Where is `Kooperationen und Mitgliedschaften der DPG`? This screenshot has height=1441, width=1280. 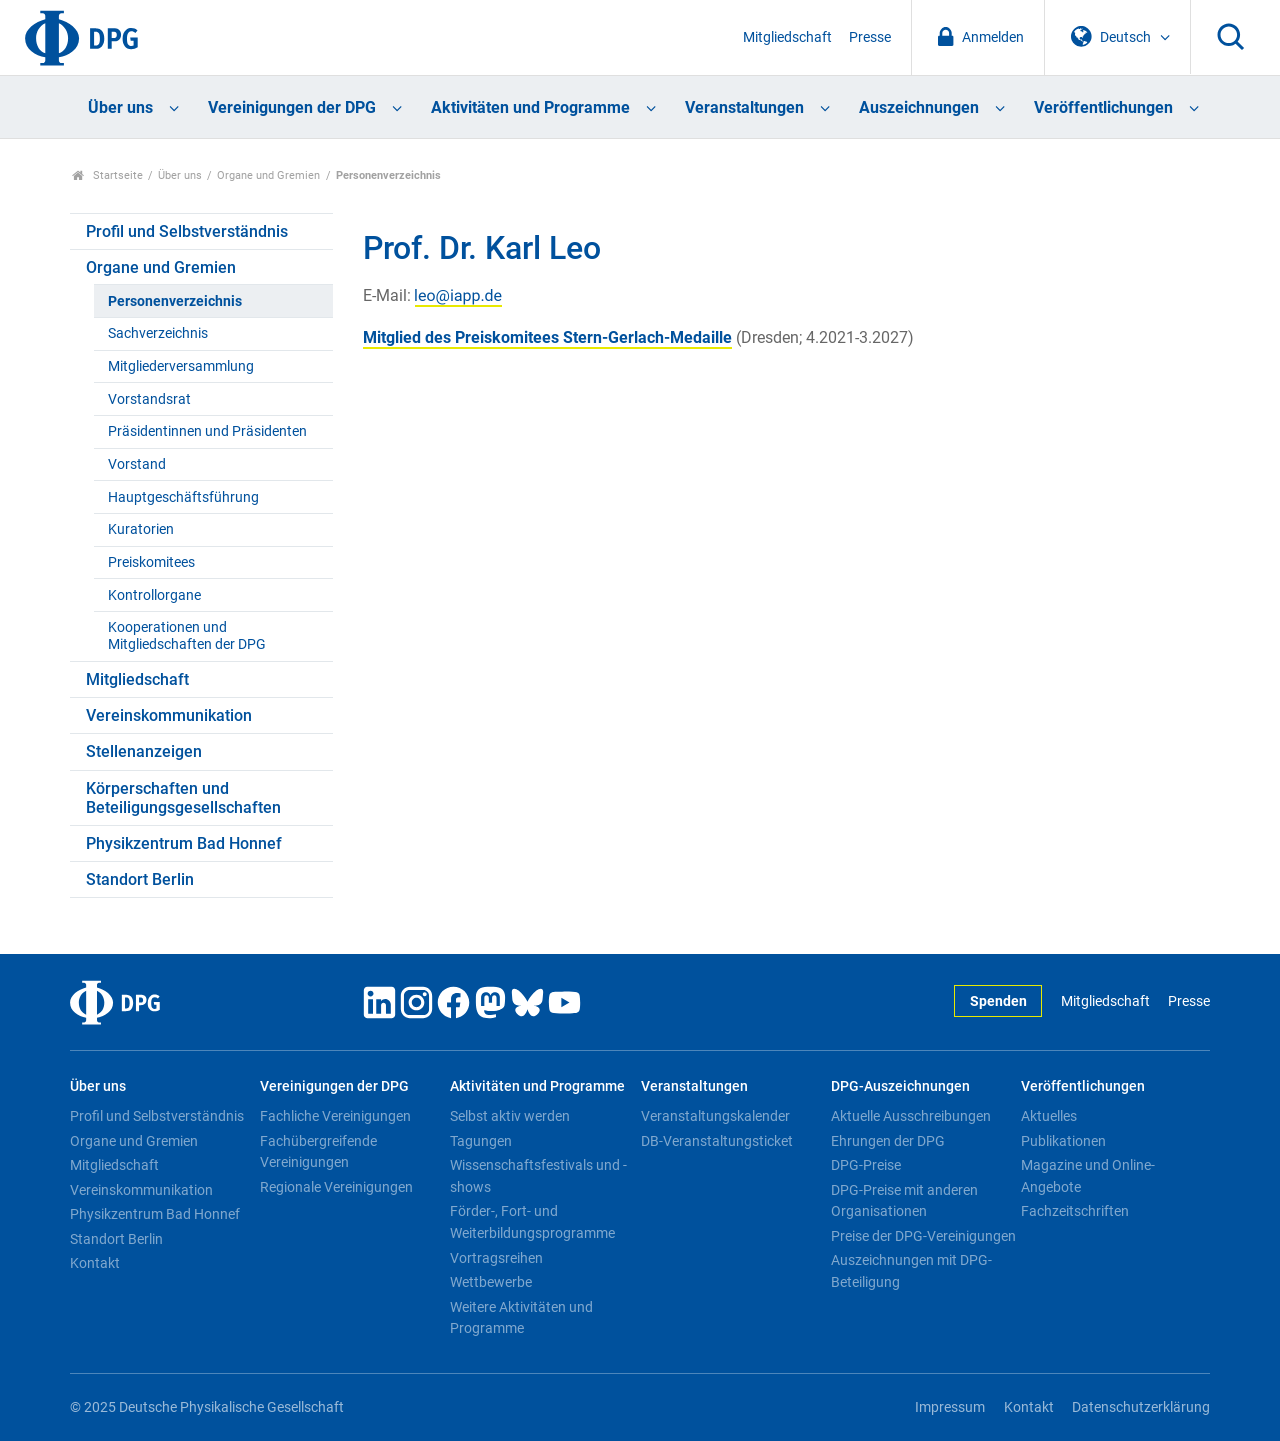
Kooperationen und Mitgliedschaften der DPG is located at coordinates (187, 636).